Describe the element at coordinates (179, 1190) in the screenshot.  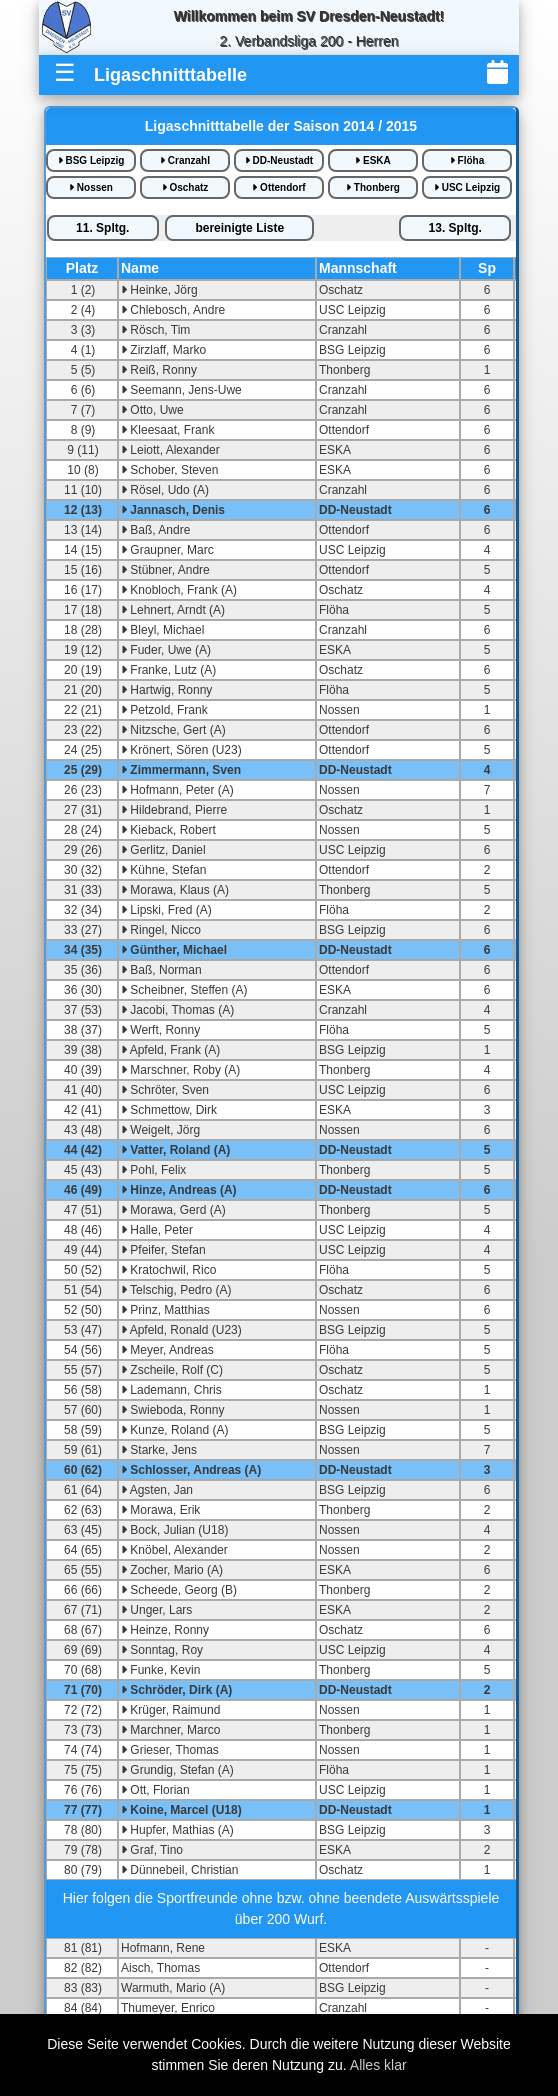
I see `Hinze, Andreas (A)` at that location.